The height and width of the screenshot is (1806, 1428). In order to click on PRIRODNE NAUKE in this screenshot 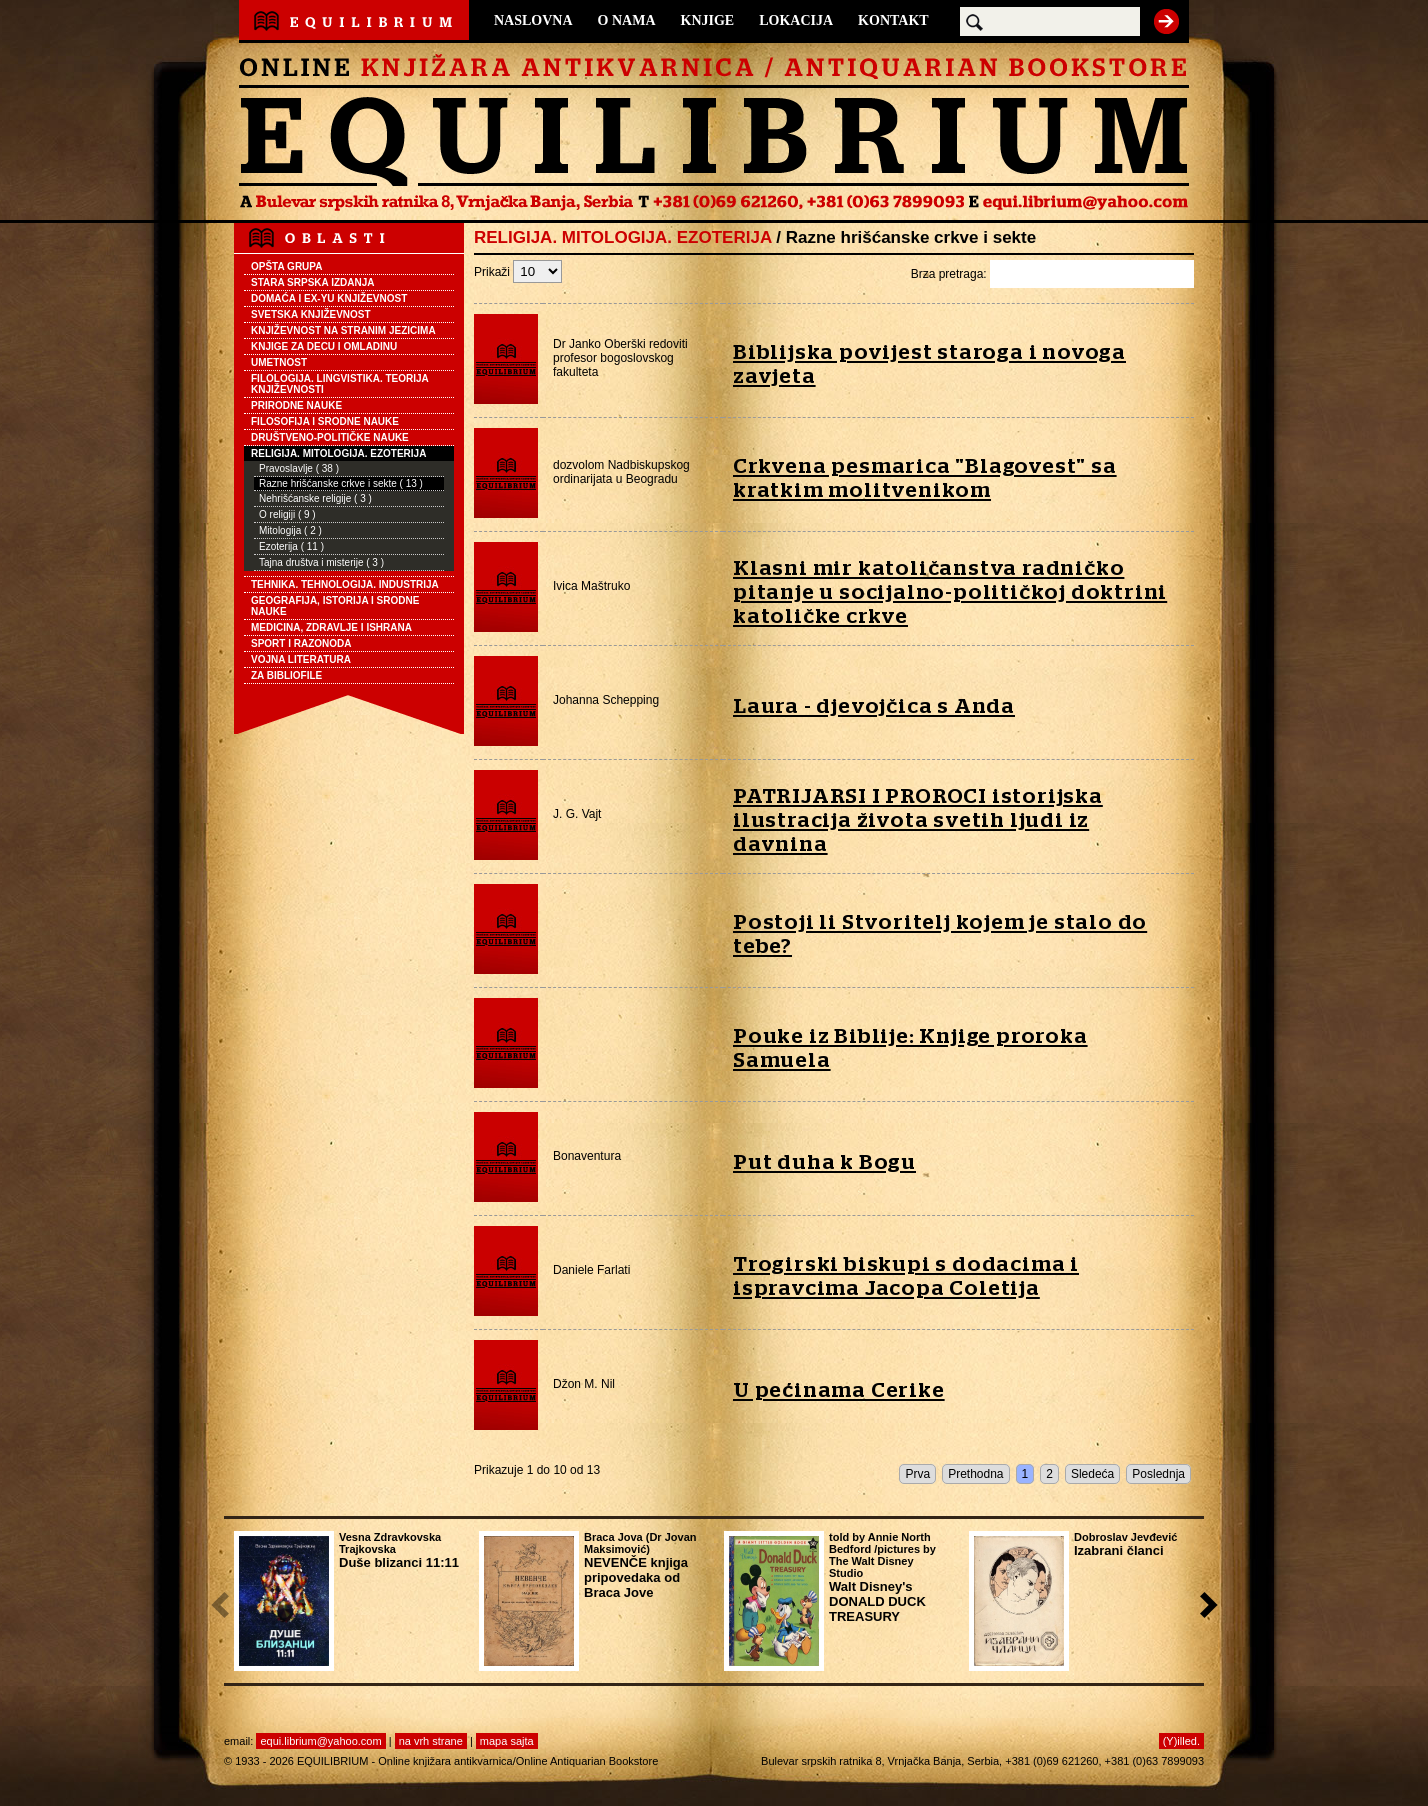, I will do `click(296, 405)`.